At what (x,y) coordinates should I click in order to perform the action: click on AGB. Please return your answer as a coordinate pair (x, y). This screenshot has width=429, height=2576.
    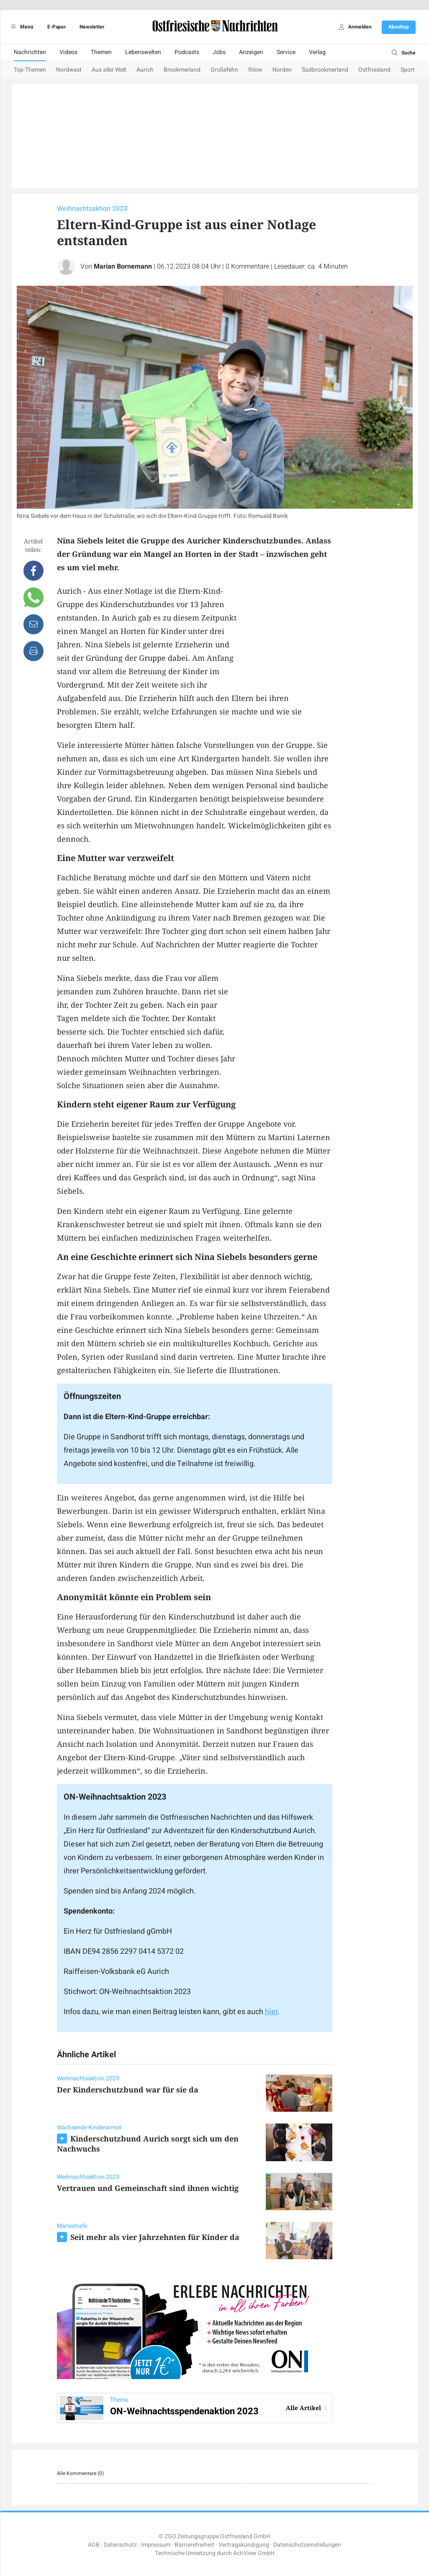
    Looking at the image, I should click on (94, 2544).